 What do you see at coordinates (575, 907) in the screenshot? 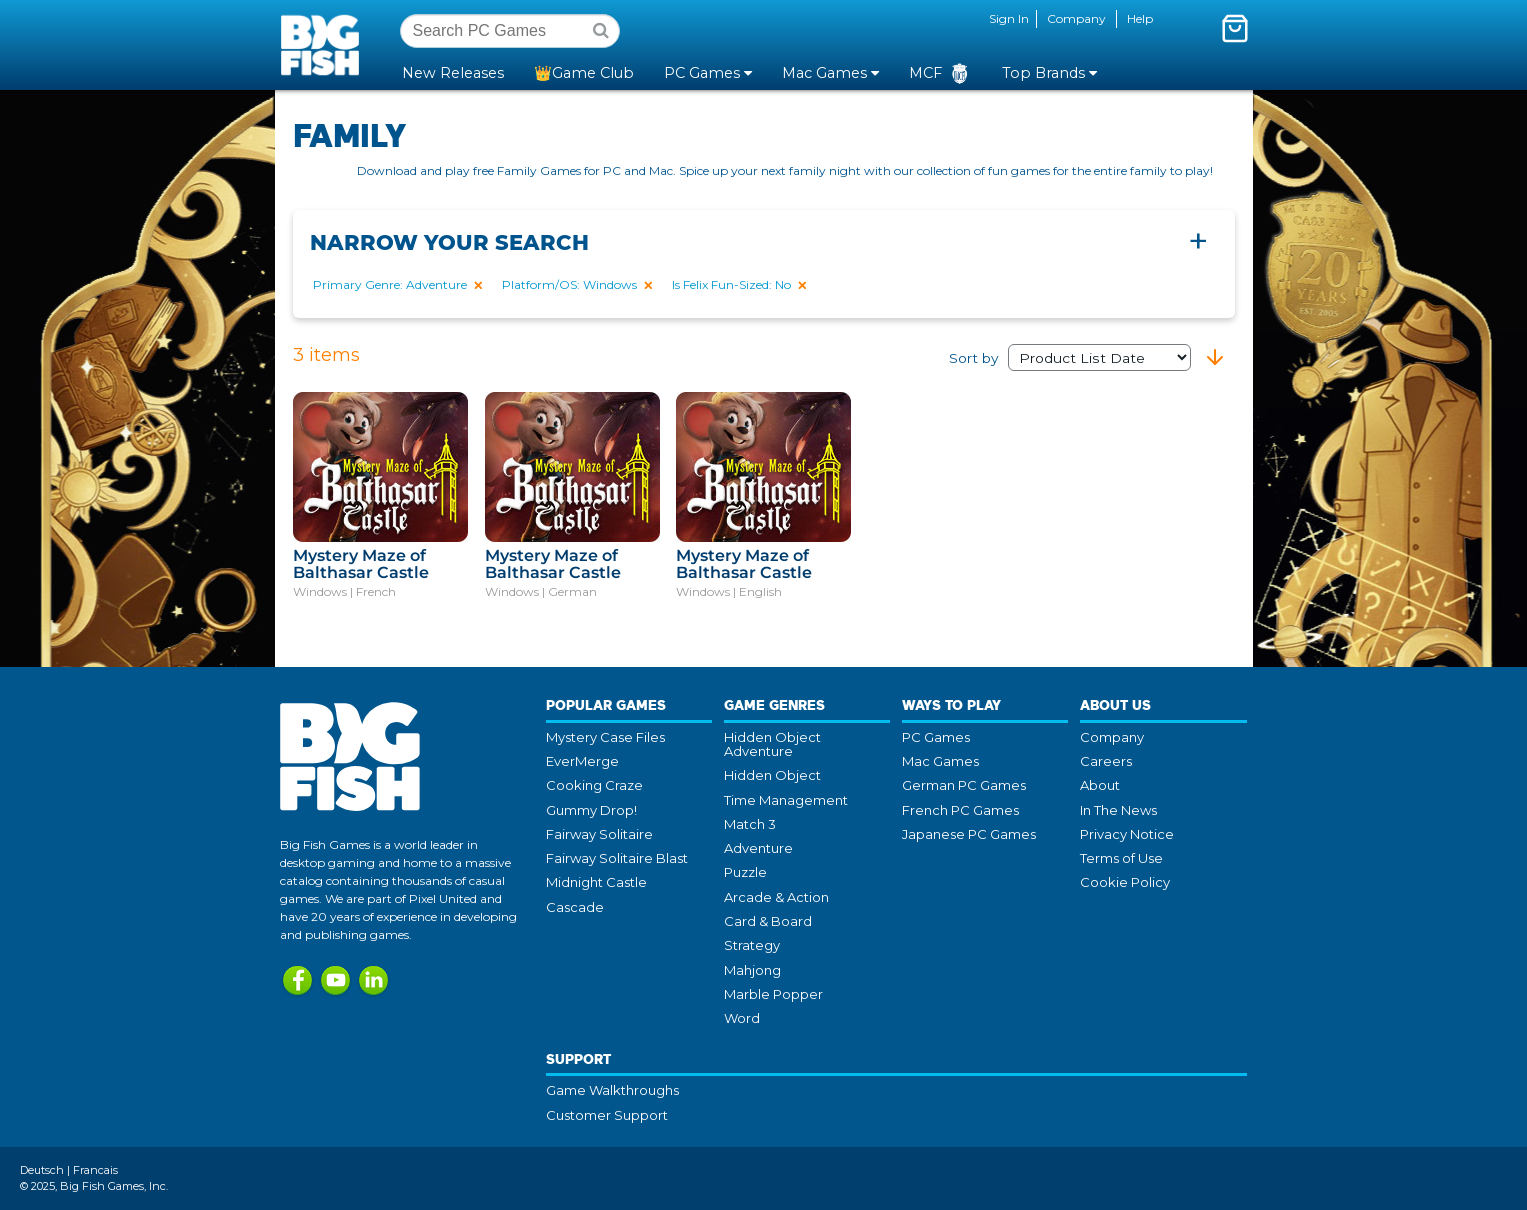
I see `Cascade` at bounding box center [575, 907].